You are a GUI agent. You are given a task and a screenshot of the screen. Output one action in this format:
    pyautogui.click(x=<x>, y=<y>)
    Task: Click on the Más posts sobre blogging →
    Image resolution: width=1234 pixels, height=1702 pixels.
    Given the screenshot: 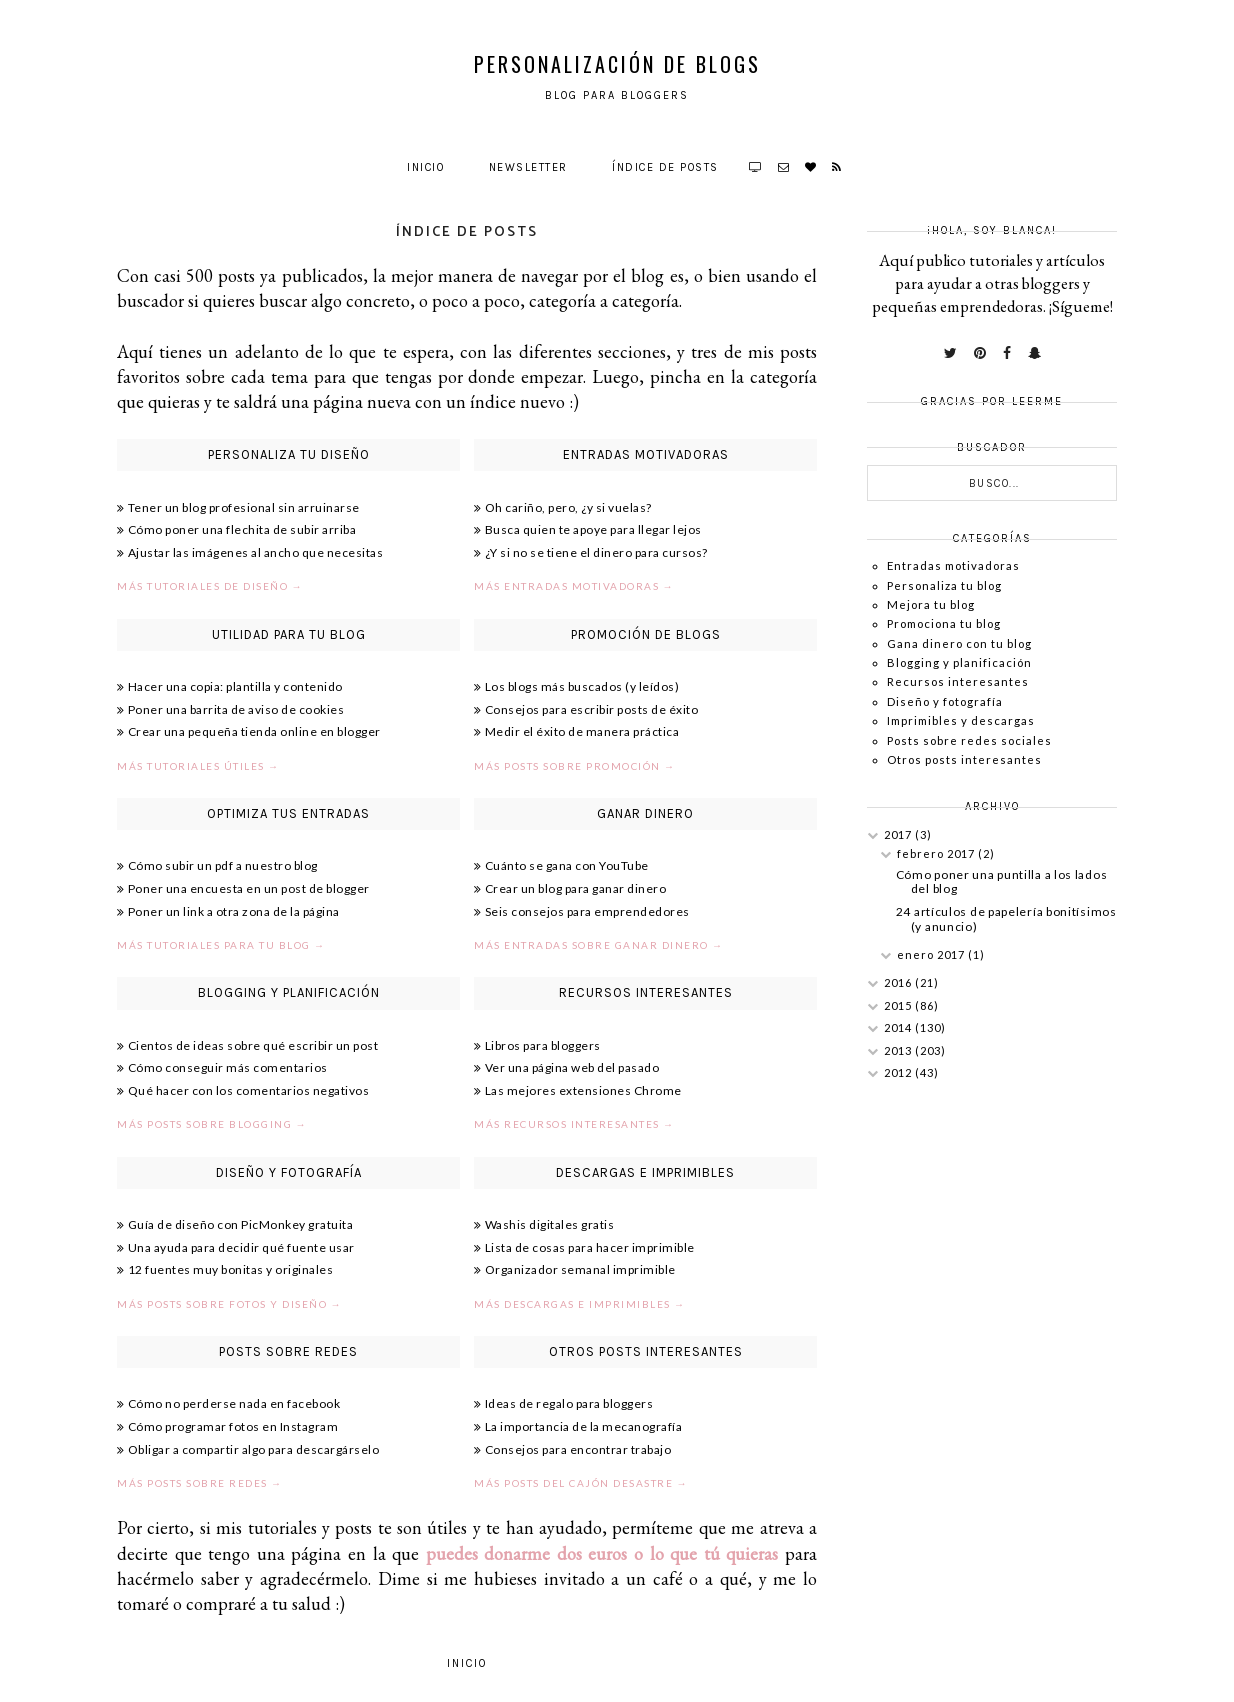 What is the action you would take?
    pyautogui.click(x=212, y=1124)
    